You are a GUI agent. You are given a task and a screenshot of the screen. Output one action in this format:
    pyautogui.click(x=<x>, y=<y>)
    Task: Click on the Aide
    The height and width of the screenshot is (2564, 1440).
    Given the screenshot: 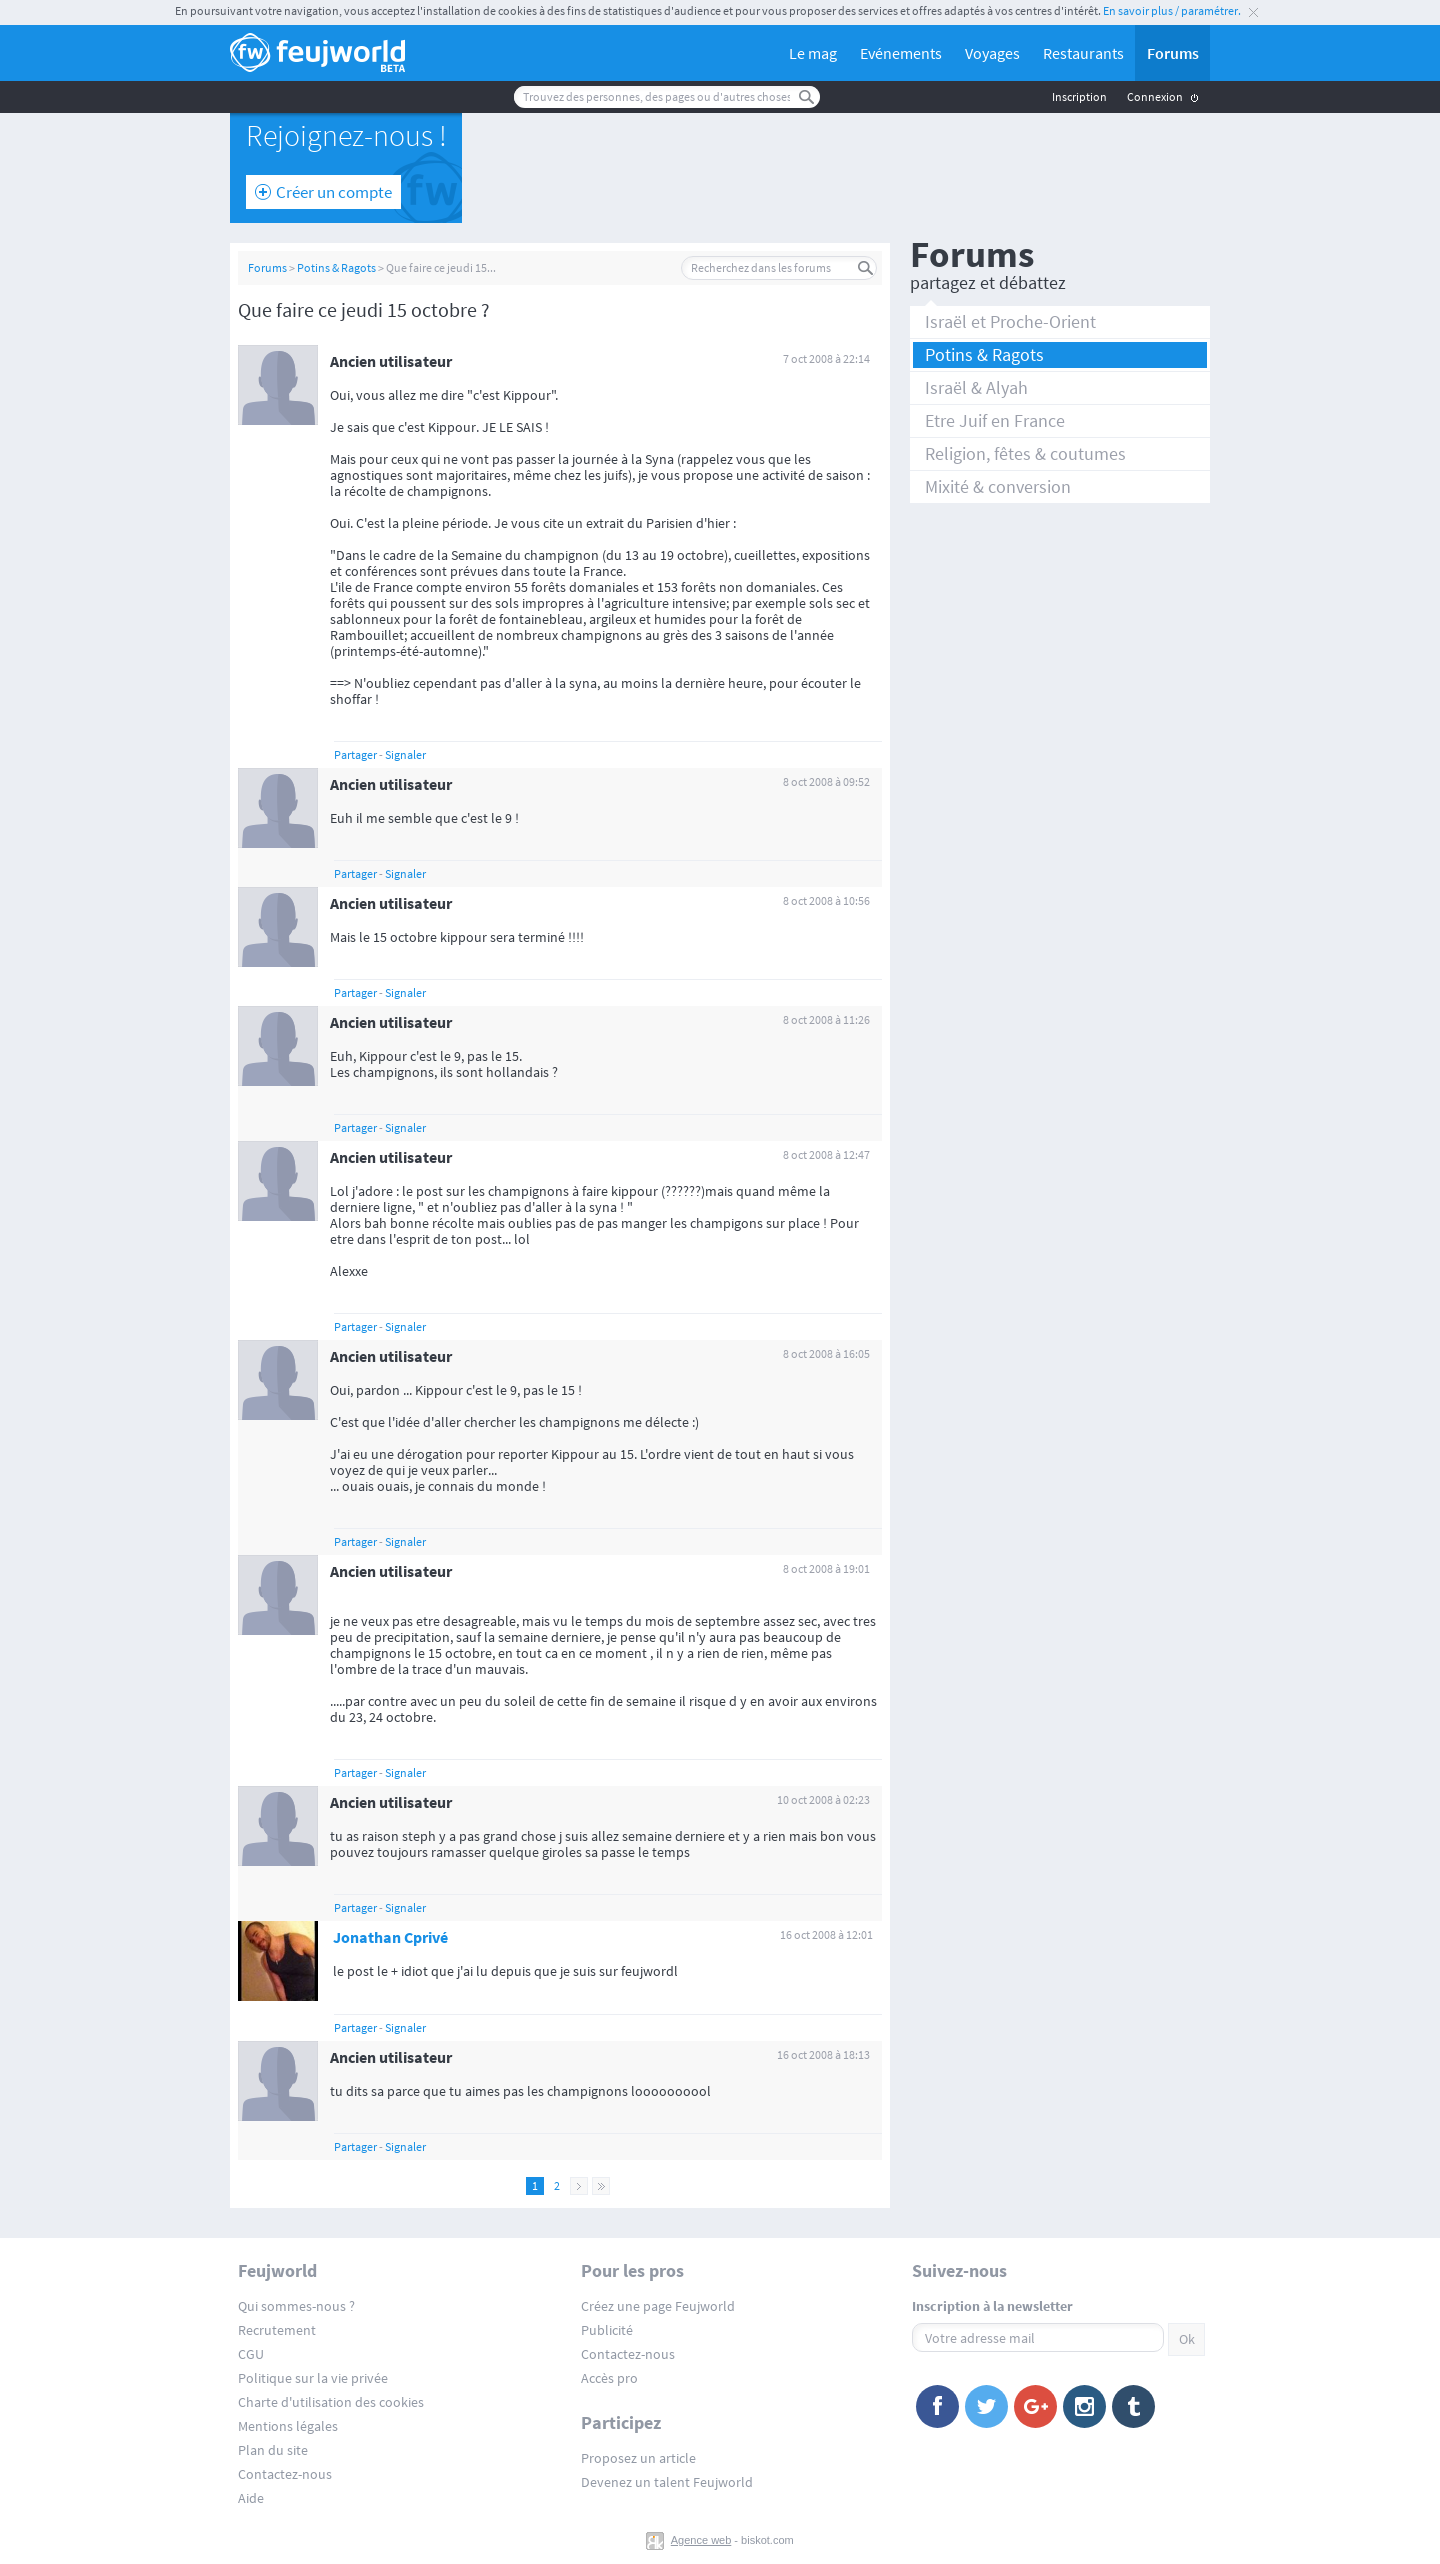 What is the action you would take?
    pyautogui.click(x=251, y=2498)
    